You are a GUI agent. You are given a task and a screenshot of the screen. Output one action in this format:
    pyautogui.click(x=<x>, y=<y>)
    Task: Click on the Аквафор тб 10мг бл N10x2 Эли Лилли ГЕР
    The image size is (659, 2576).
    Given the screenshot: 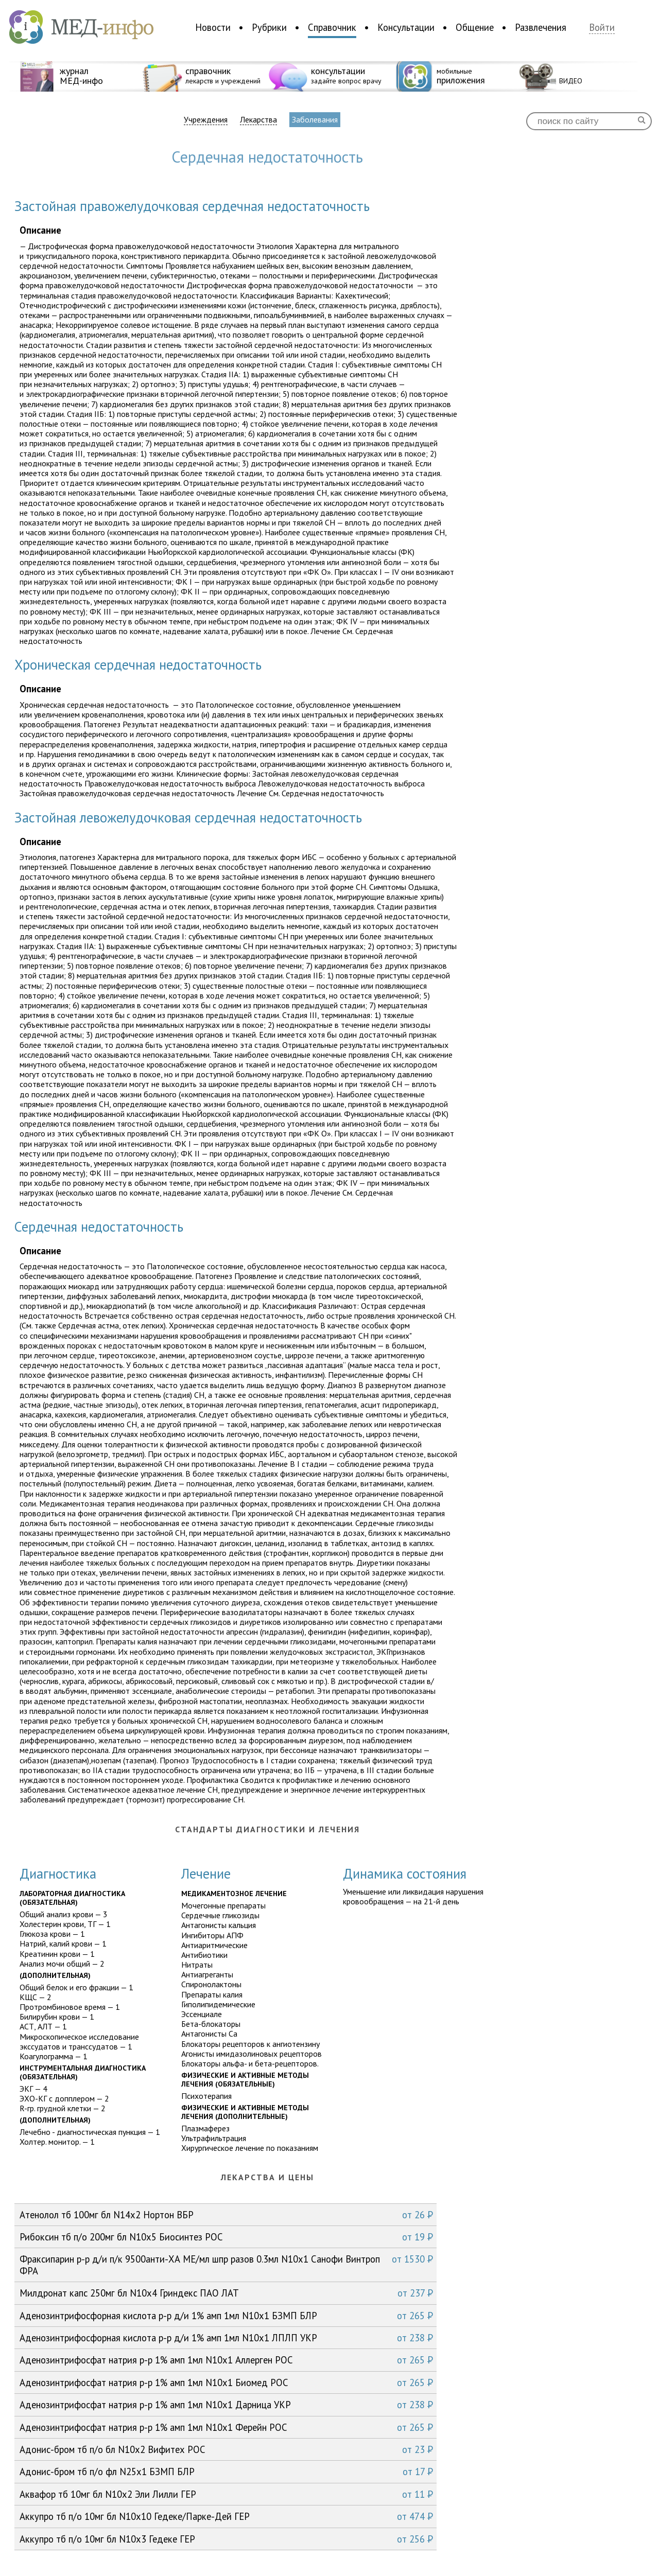 What is the action you would take?
    pyautogui.click(x=226, y=2494)
    